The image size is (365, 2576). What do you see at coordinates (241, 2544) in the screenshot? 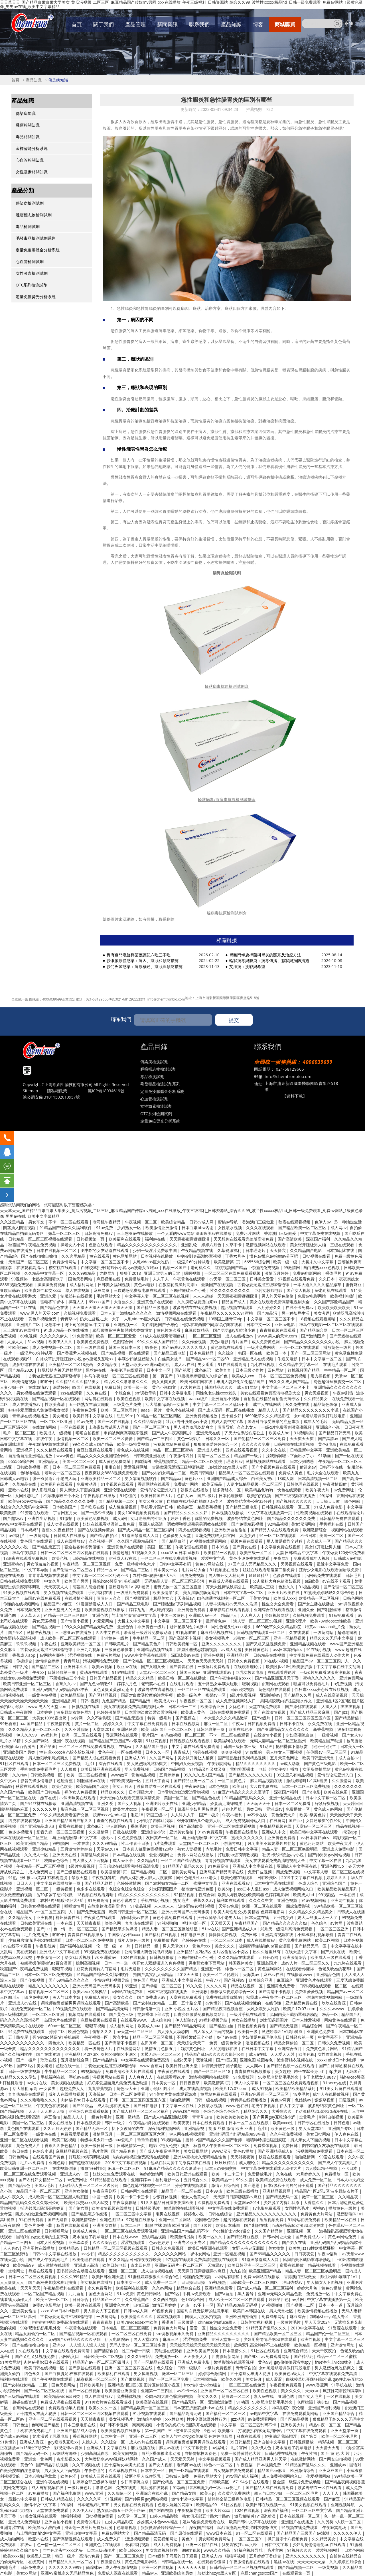
I see `猛男深夜狂cao小男生` at bounding box center [241, 2544].